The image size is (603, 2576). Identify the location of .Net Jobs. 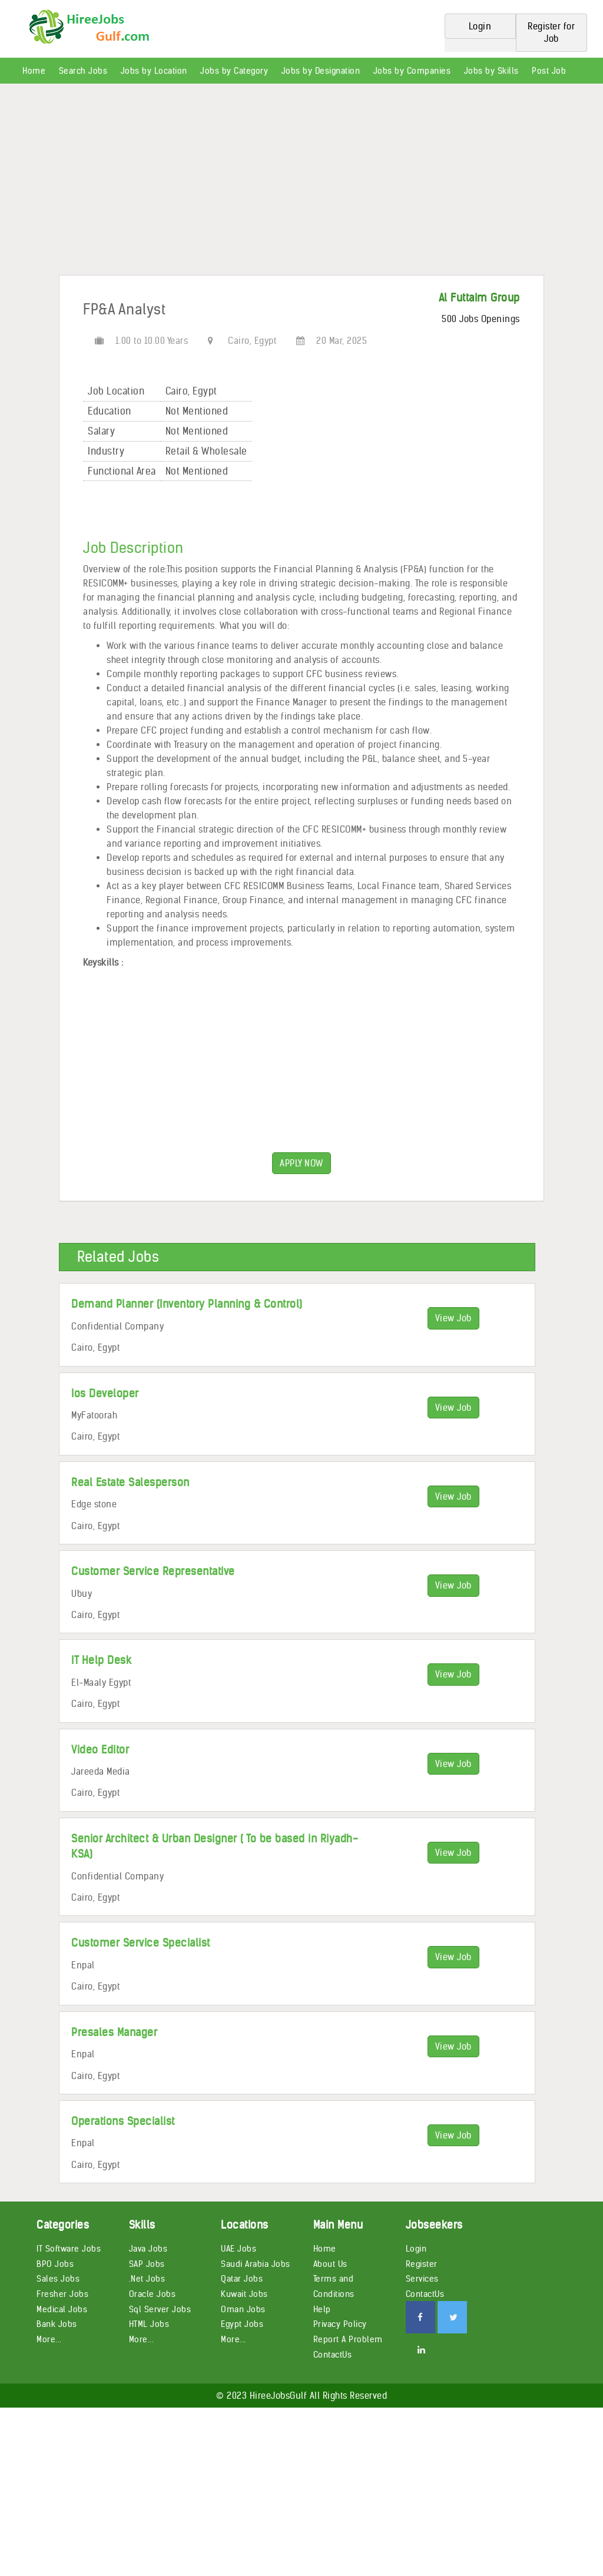
(147, 2278).